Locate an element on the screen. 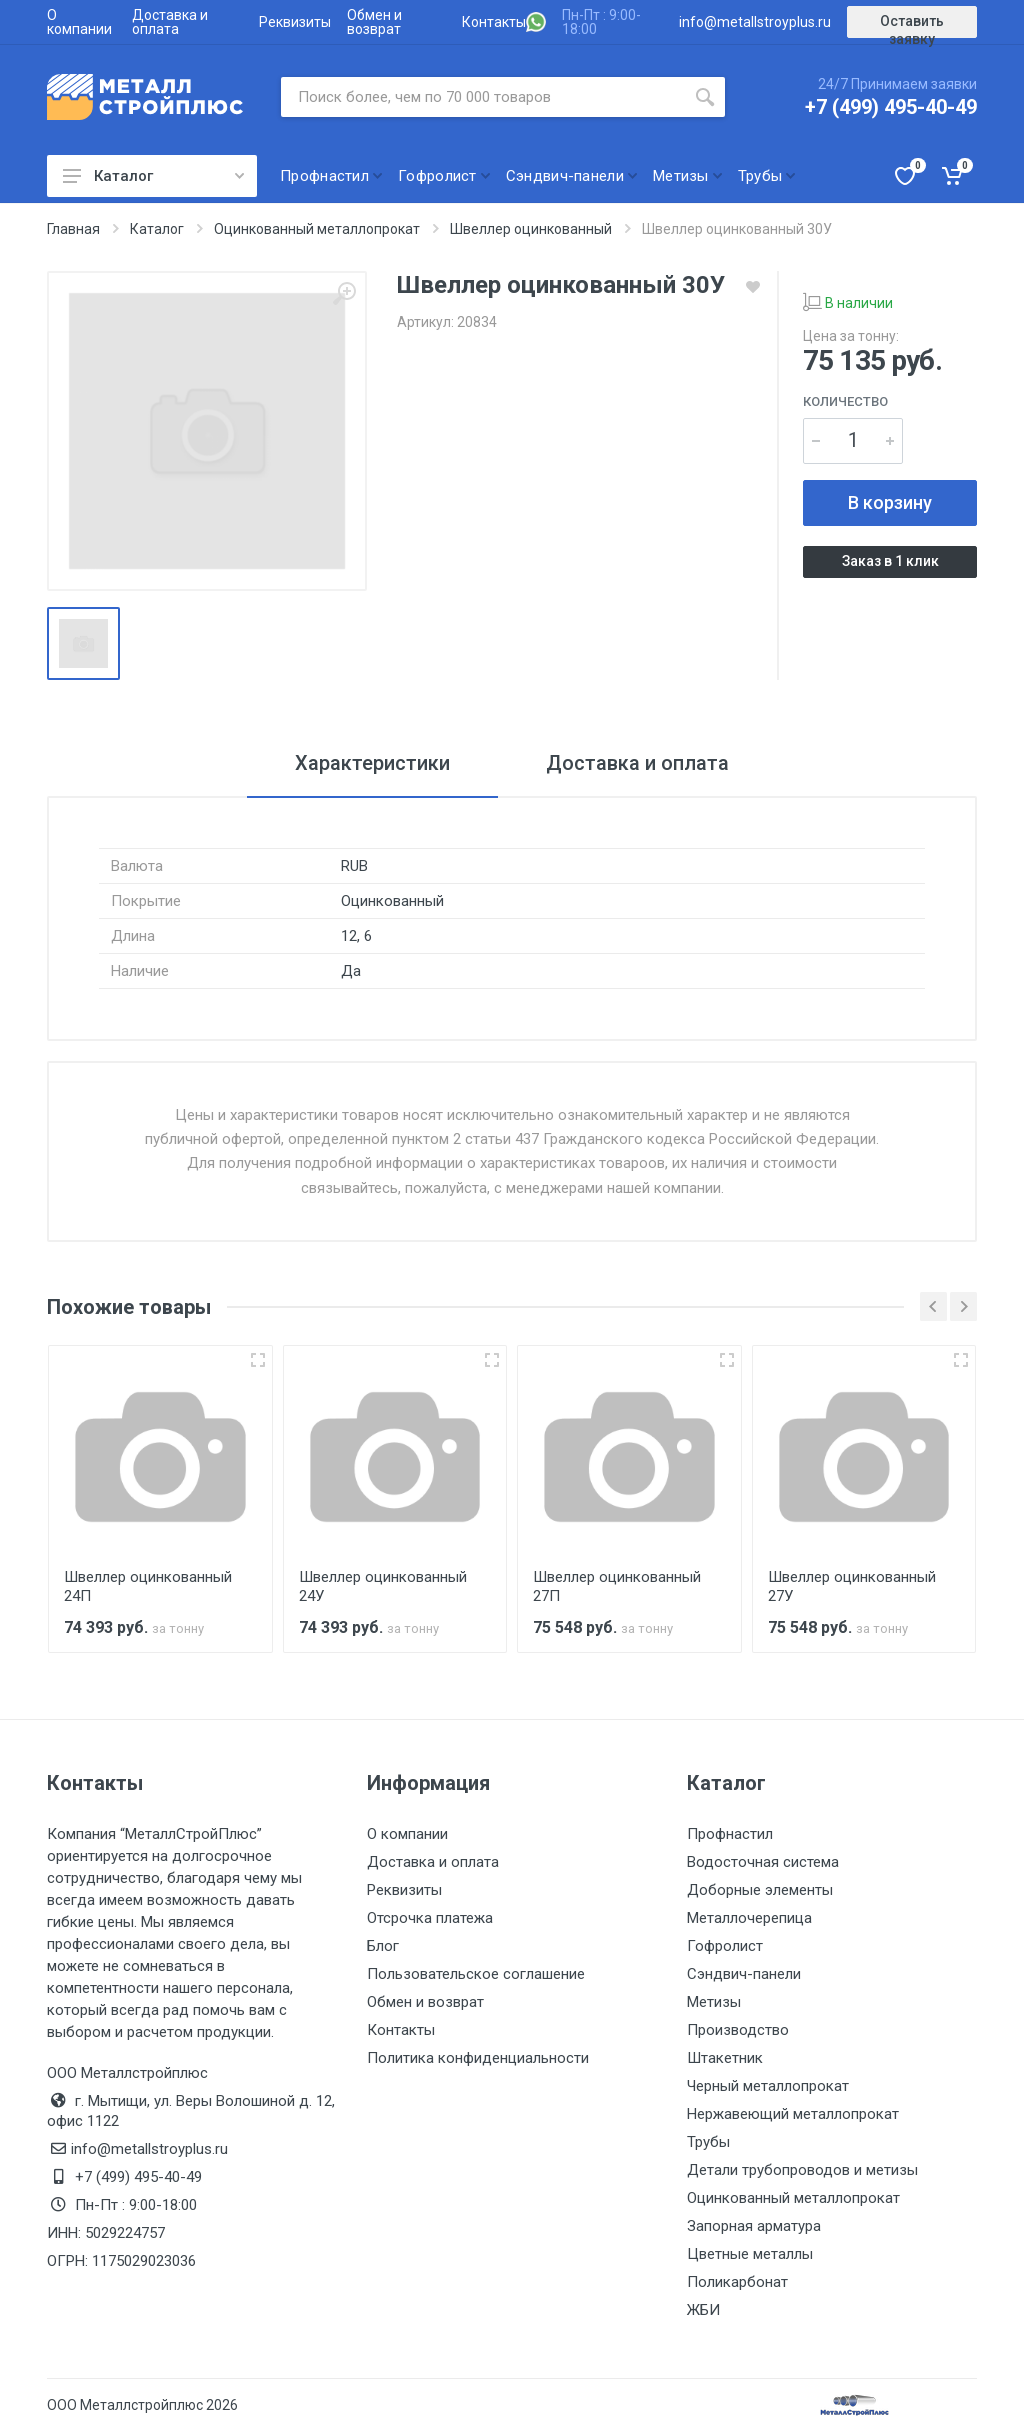 This screenshot has height=2432, width=1024. Запорная арматура is located at coordinates (754, 2226).